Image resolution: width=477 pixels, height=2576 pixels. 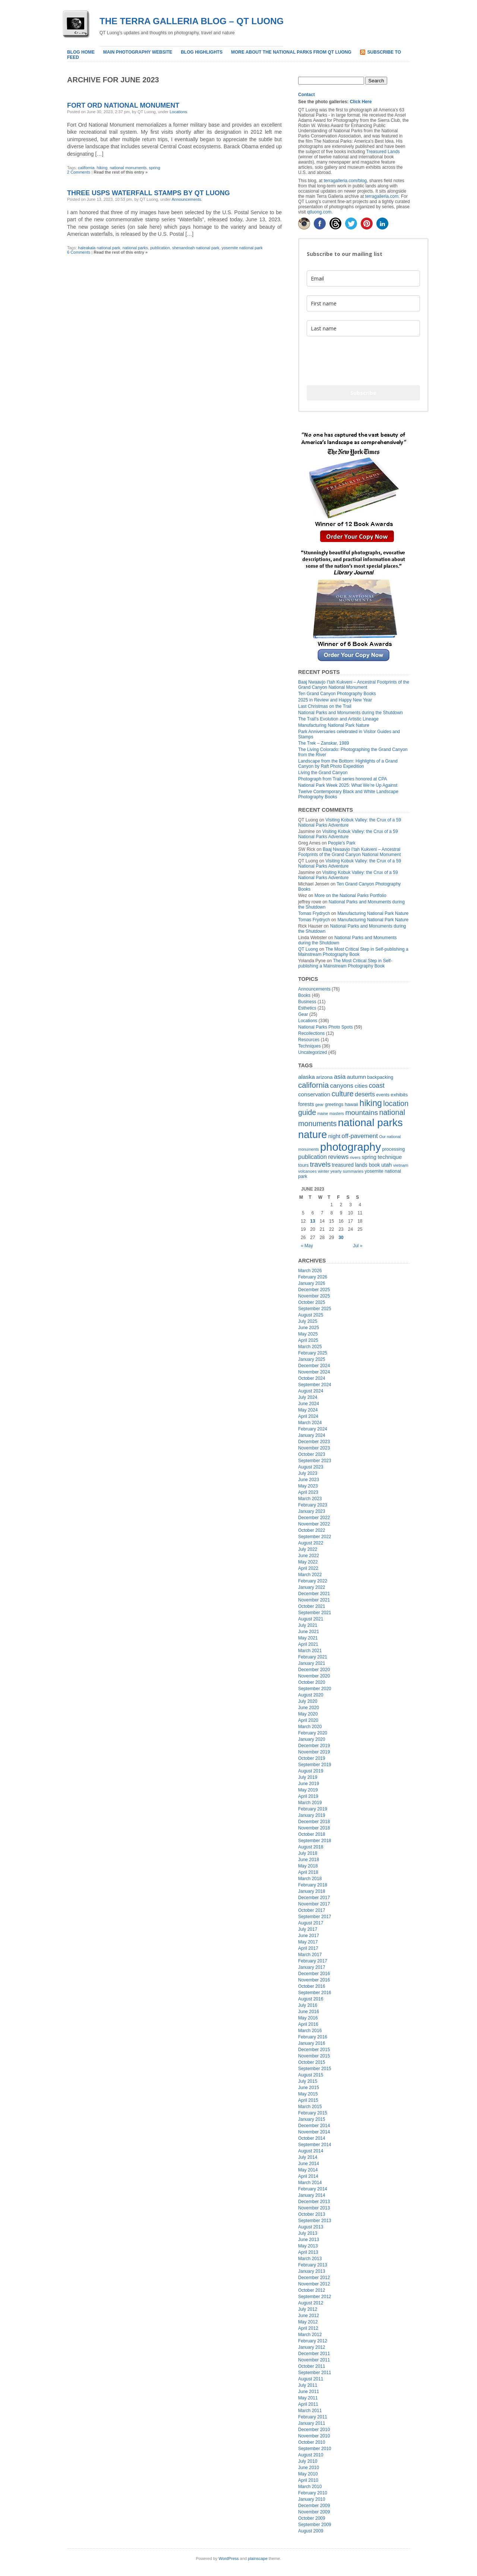 I want to click on May 2020, so click(x=308, y=1714).